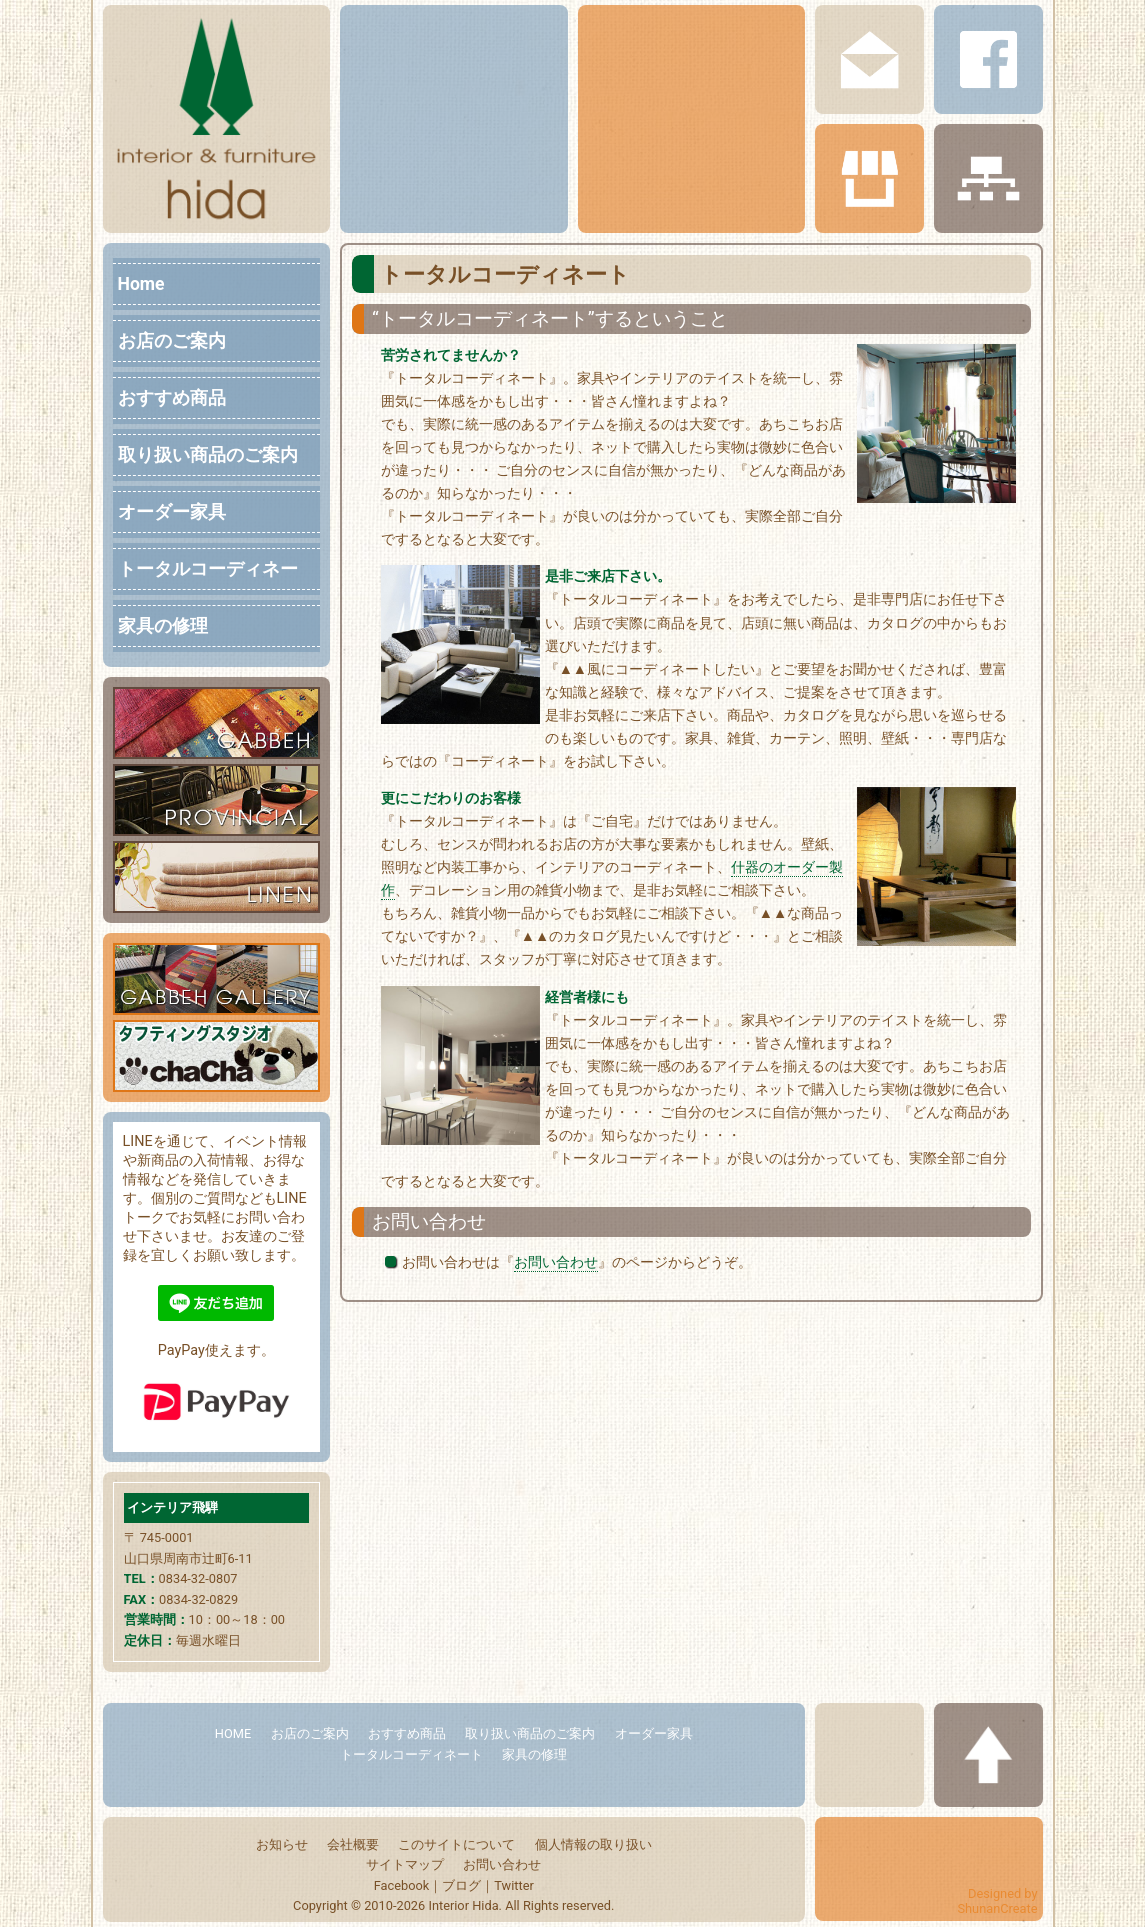 The width and height of the screenshot is (1145, 1927). What do you see at coordinates (163, 626) in the screenshot?
I see `家具の修理` at bounding box center [163, 626].